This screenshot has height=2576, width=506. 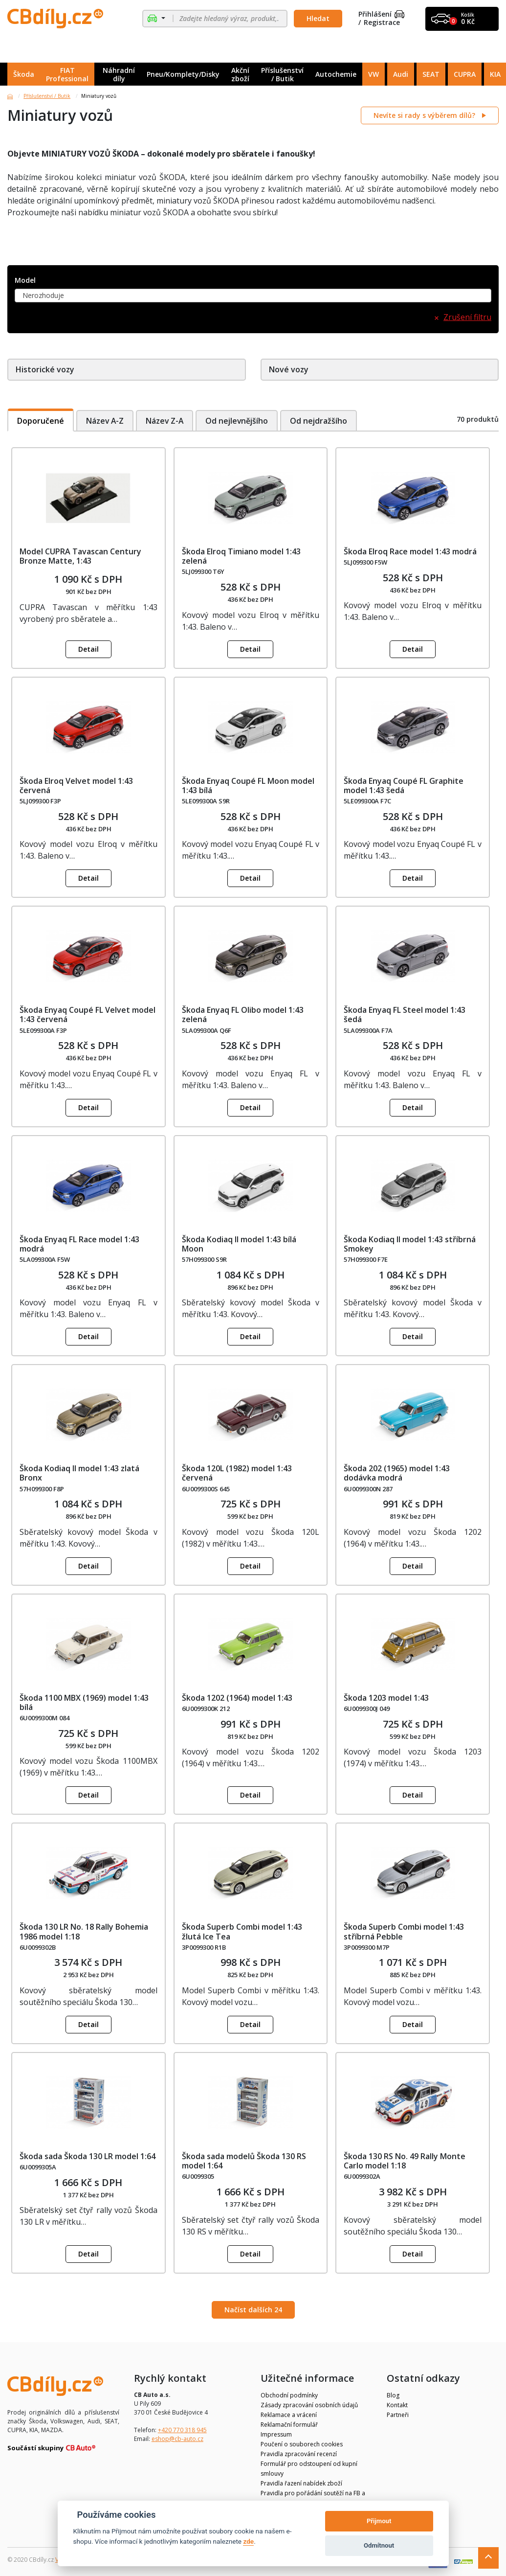 What do you see at coordinates (299, 2454) in the screenshot?
I see `Pravidla zpracování recenzí` at bounding box center [299, 2454].